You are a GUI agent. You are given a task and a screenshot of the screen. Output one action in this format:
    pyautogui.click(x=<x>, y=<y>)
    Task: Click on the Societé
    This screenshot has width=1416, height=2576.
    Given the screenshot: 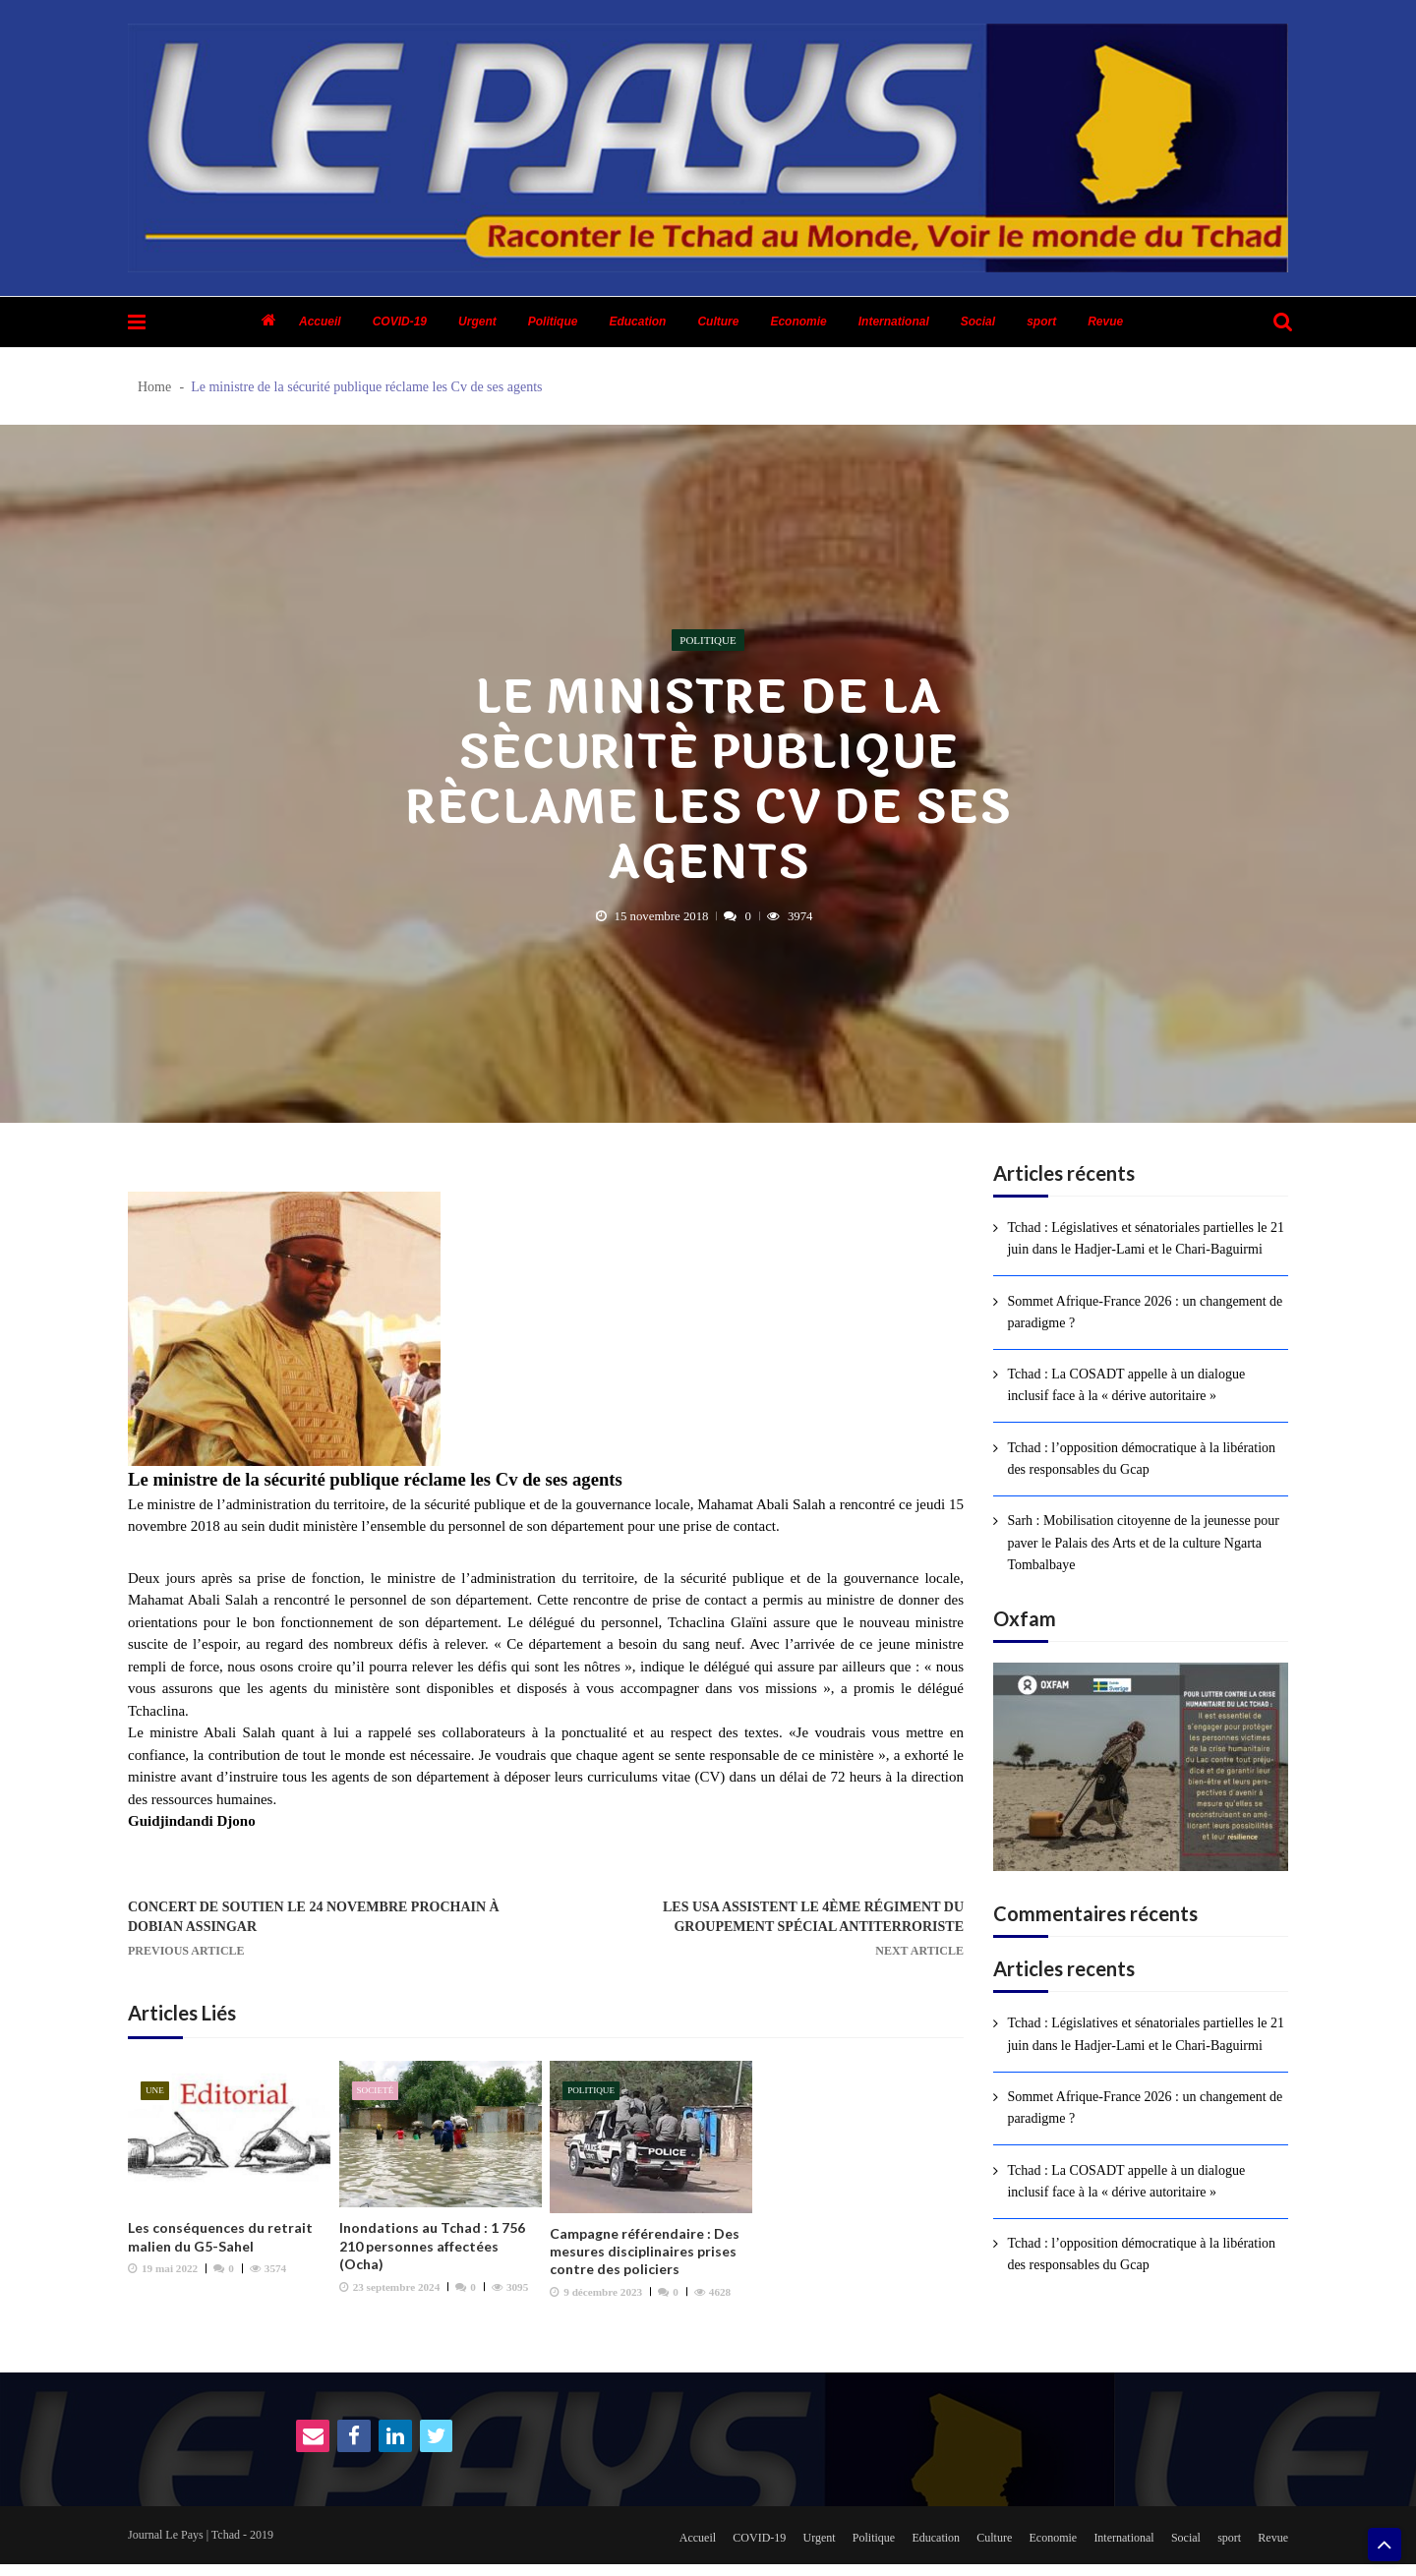 What is the action you would take?
    pyautogui.click(x=377, y=2096)
    